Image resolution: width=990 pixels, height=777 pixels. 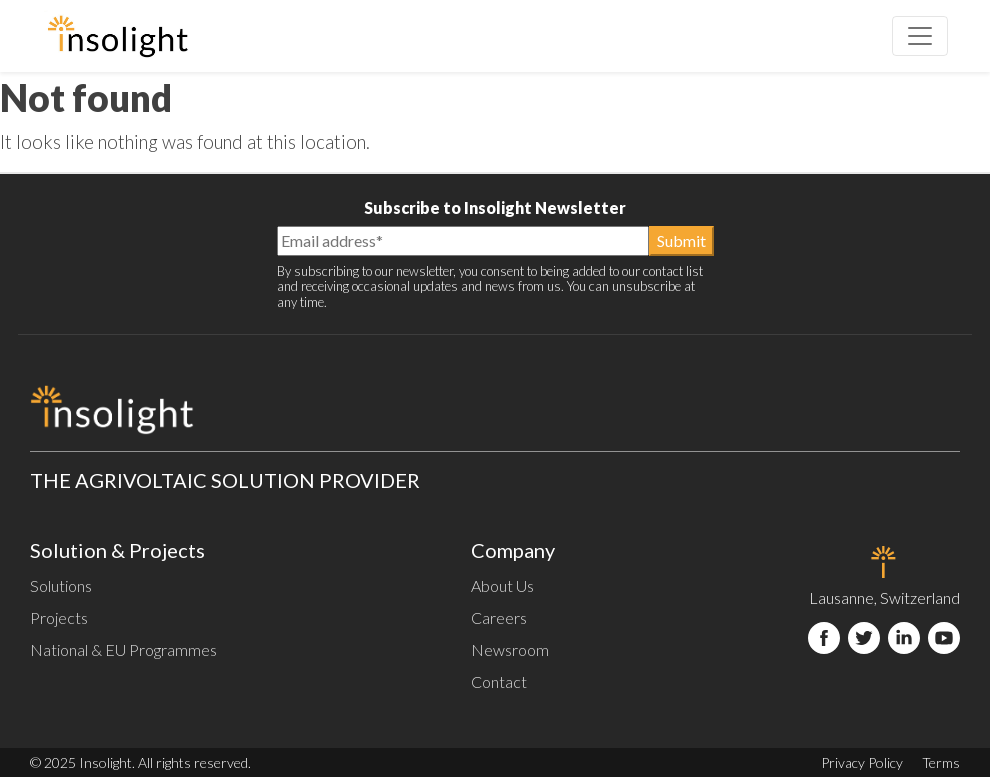 What do you see at coordinates (510, 649) in the screenshot?
I see `Newsroom` at bounding box center [510, 649].